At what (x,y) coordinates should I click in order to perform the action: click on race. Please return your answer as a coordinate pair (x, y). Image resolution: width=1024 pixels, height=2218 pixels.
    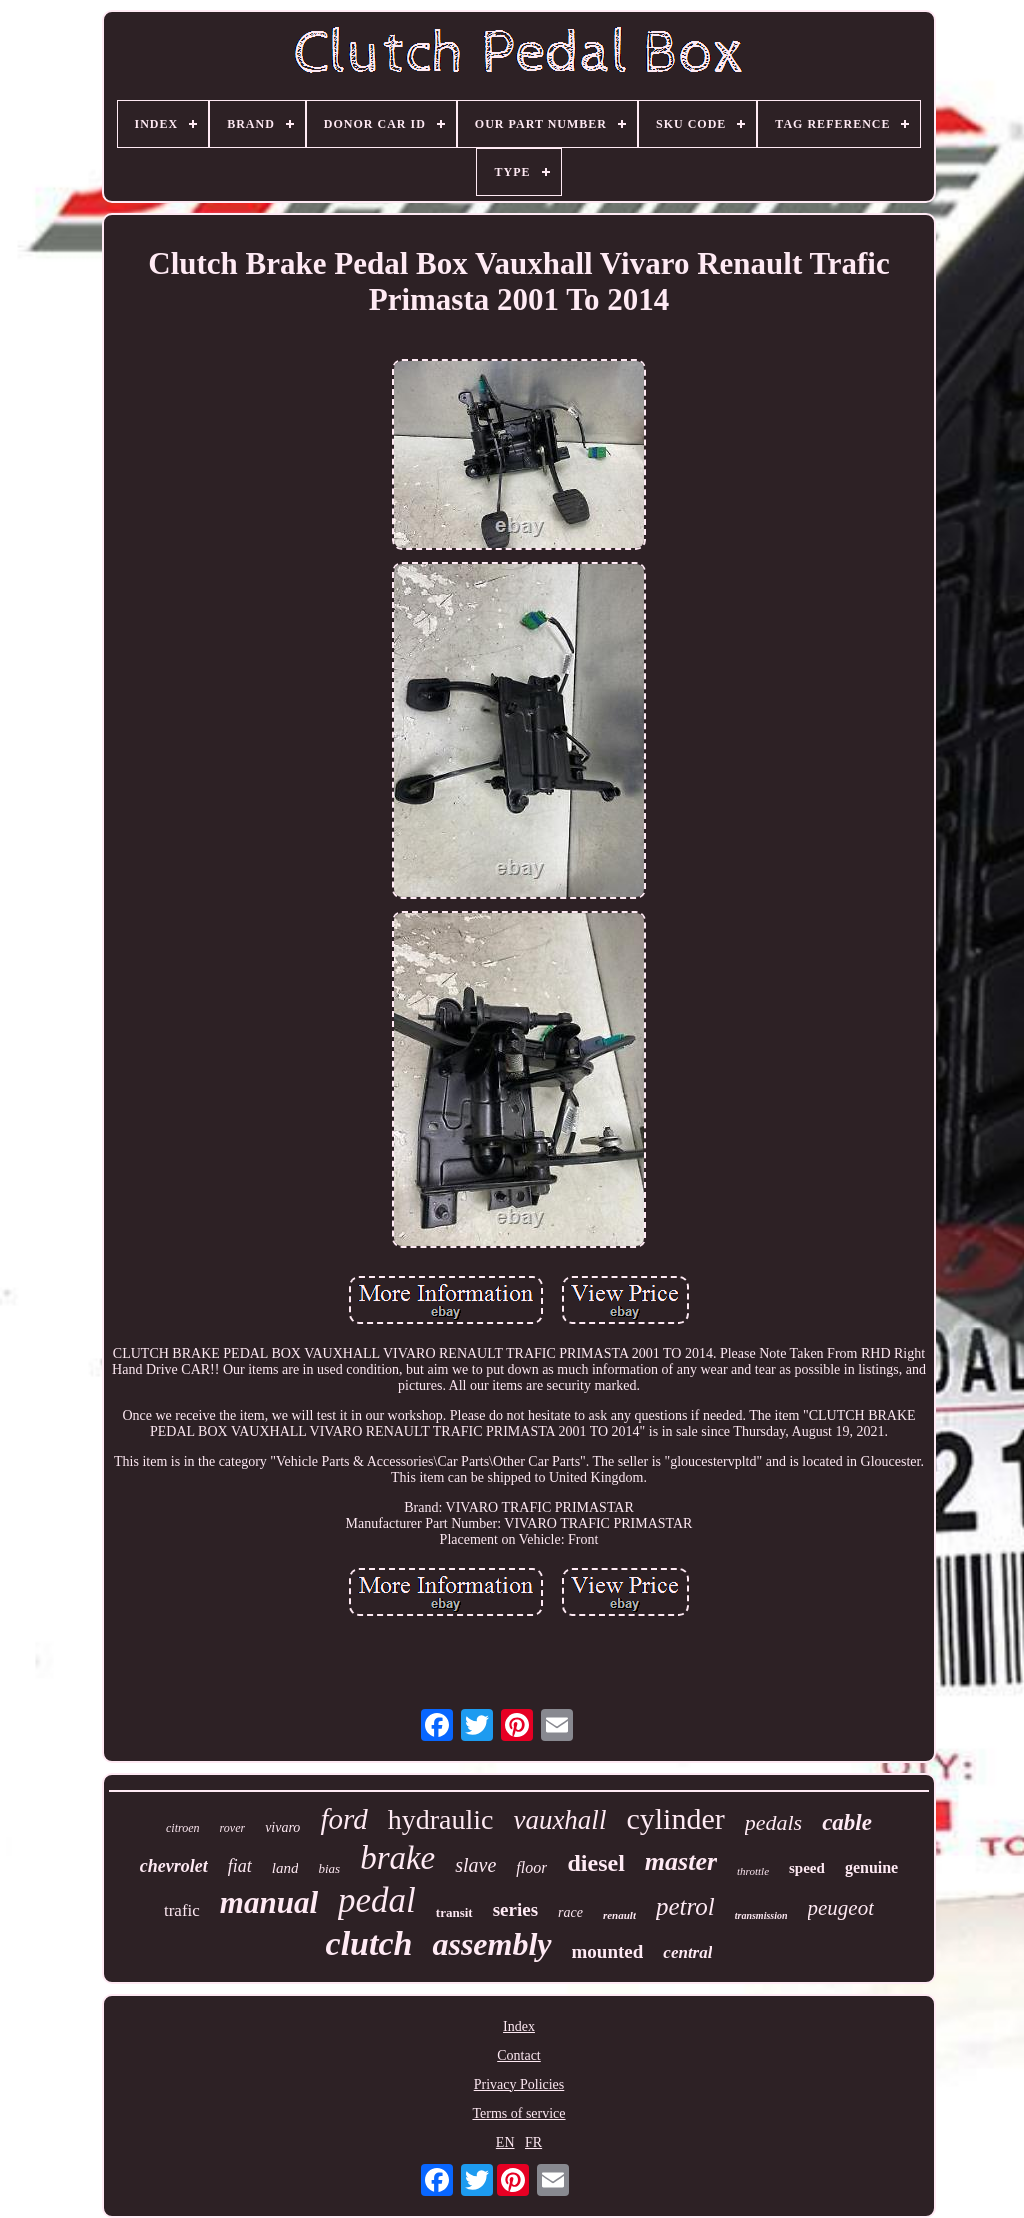
    Looking at the image, I should click on (570, 1912).